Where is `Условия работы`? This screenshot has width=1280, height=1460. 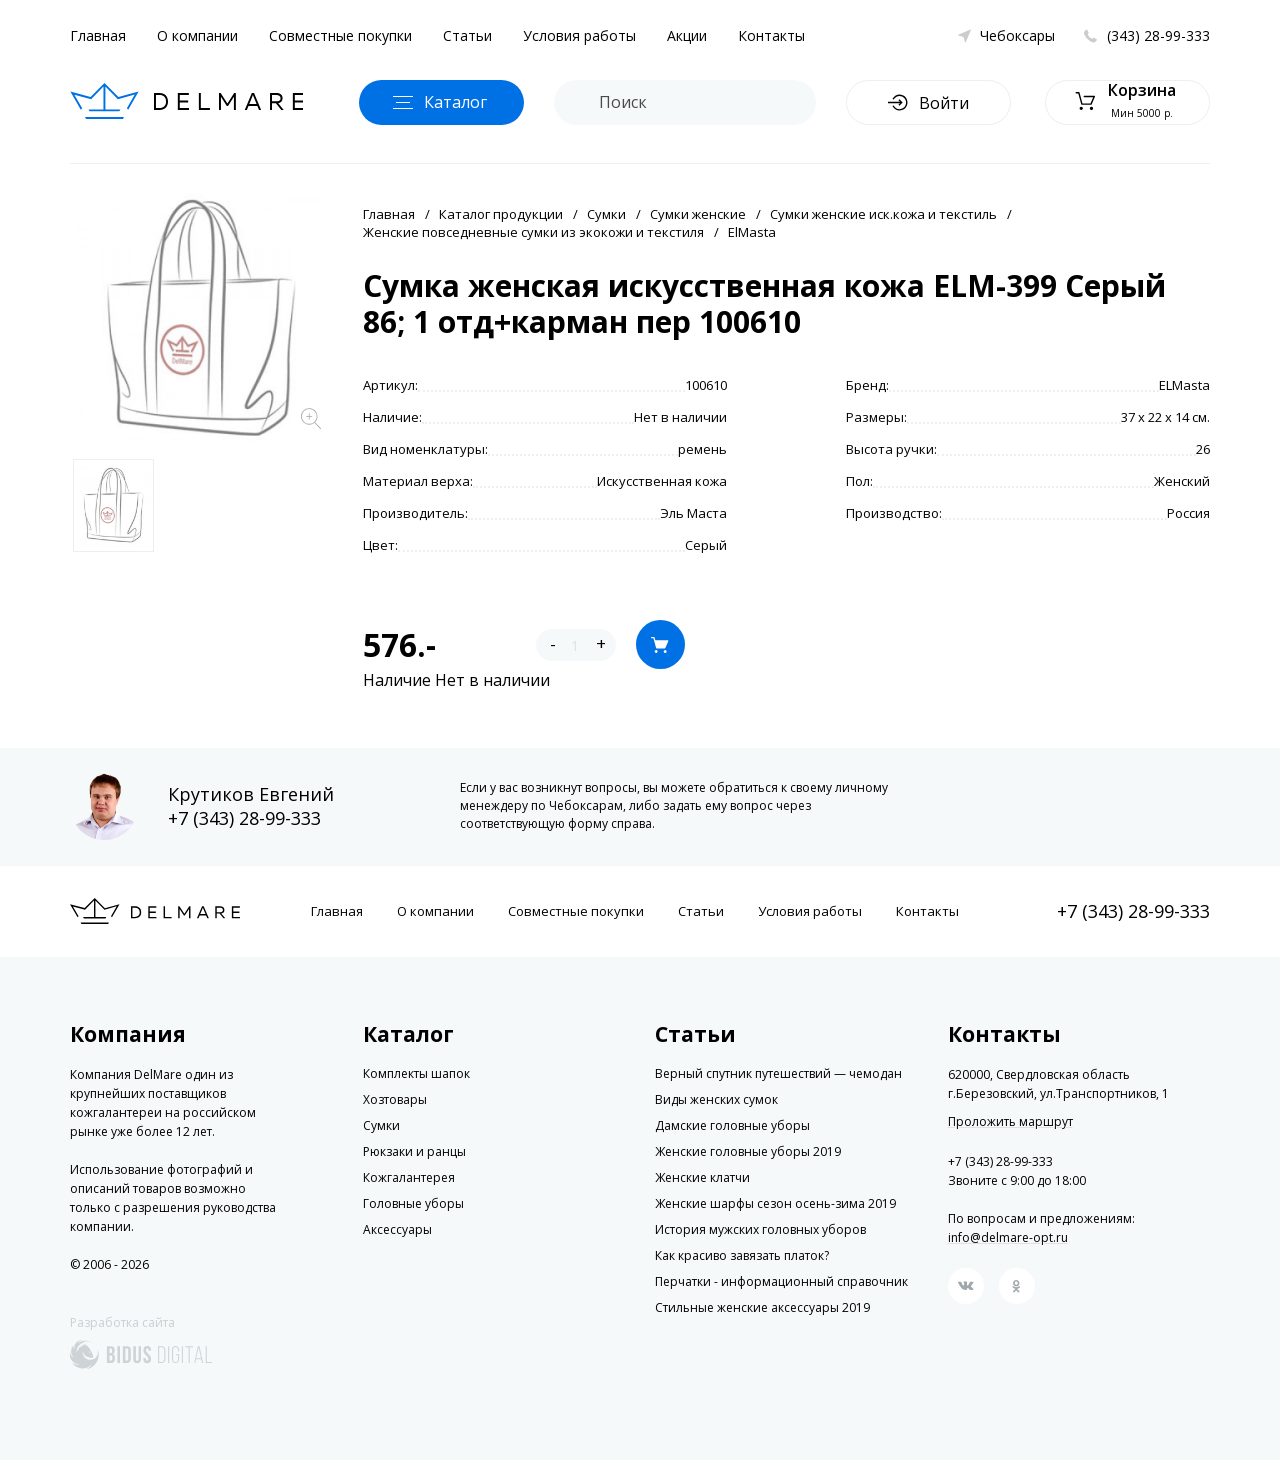 Условия работы is located at coordinates (579, 35).